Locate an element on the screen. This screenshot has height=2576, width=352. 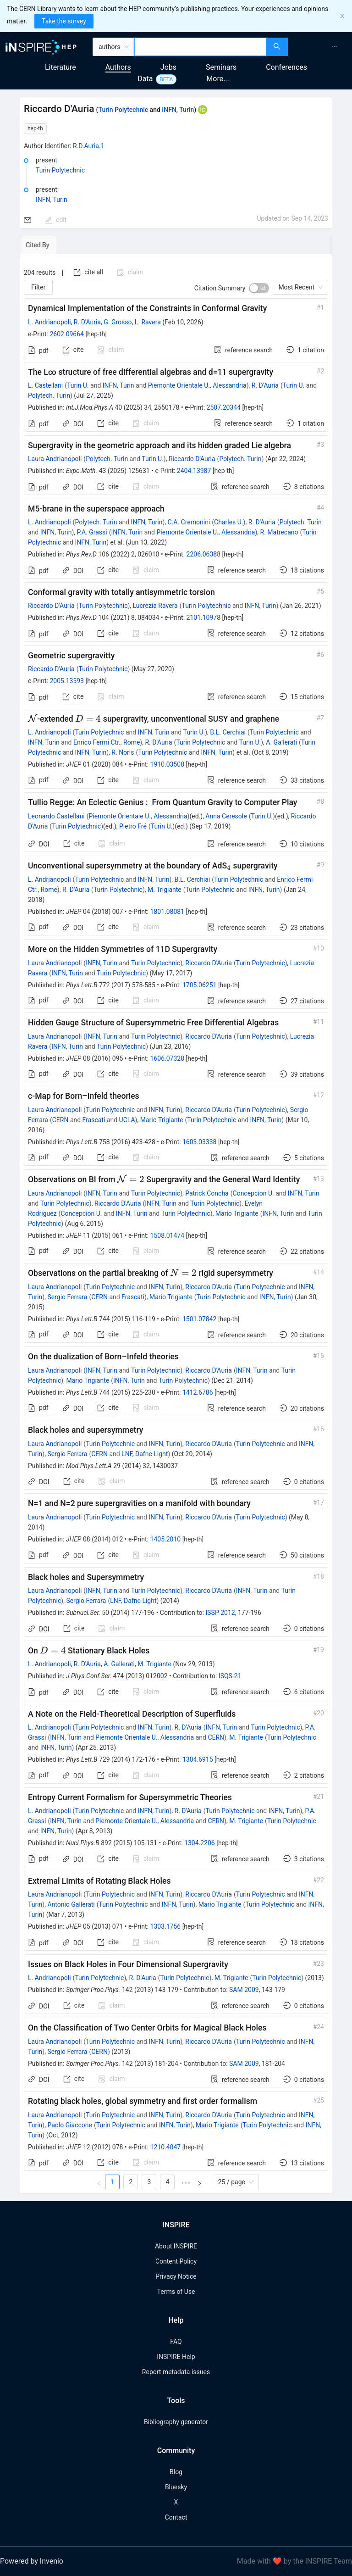
Laura Andrianopoli is located at coordinates (55, 458).